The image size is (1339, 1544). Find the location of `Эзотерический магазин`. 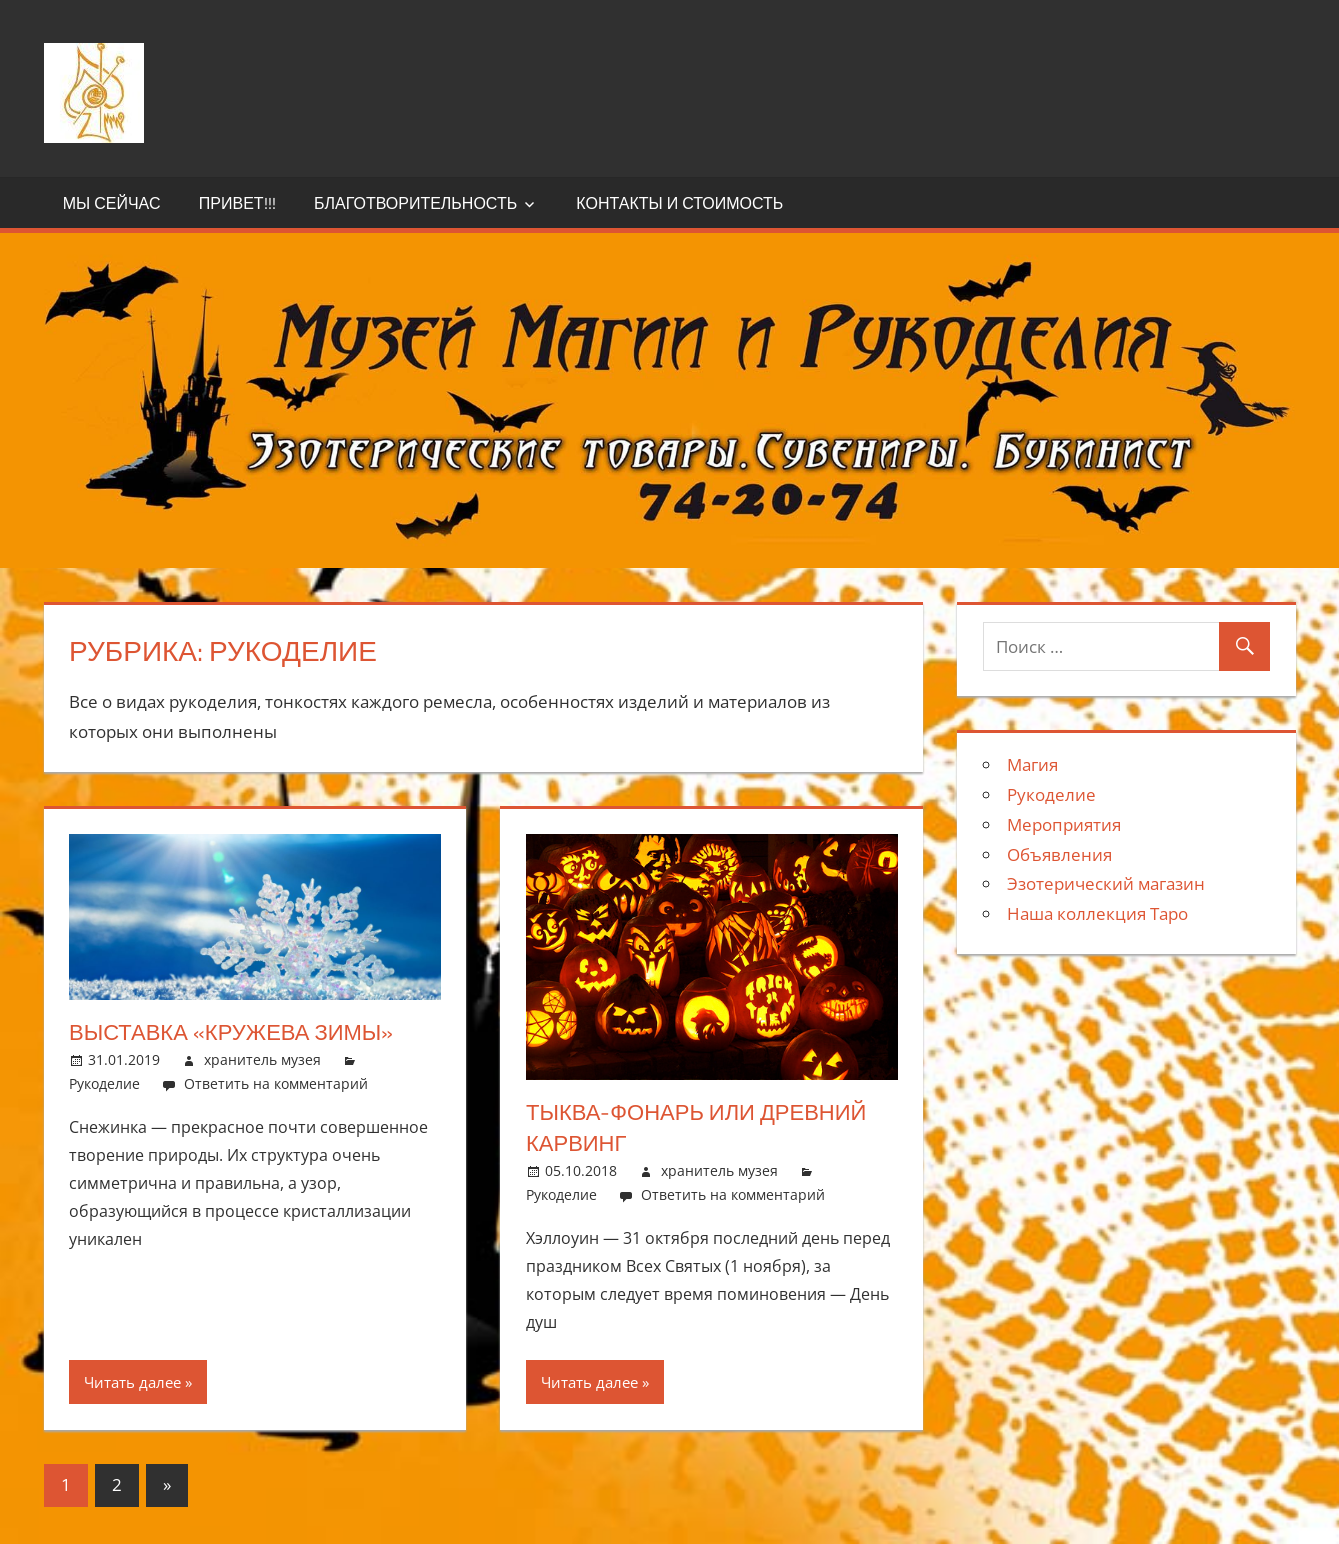

Эзотерический магазин is located at coordinates (1106, 883).